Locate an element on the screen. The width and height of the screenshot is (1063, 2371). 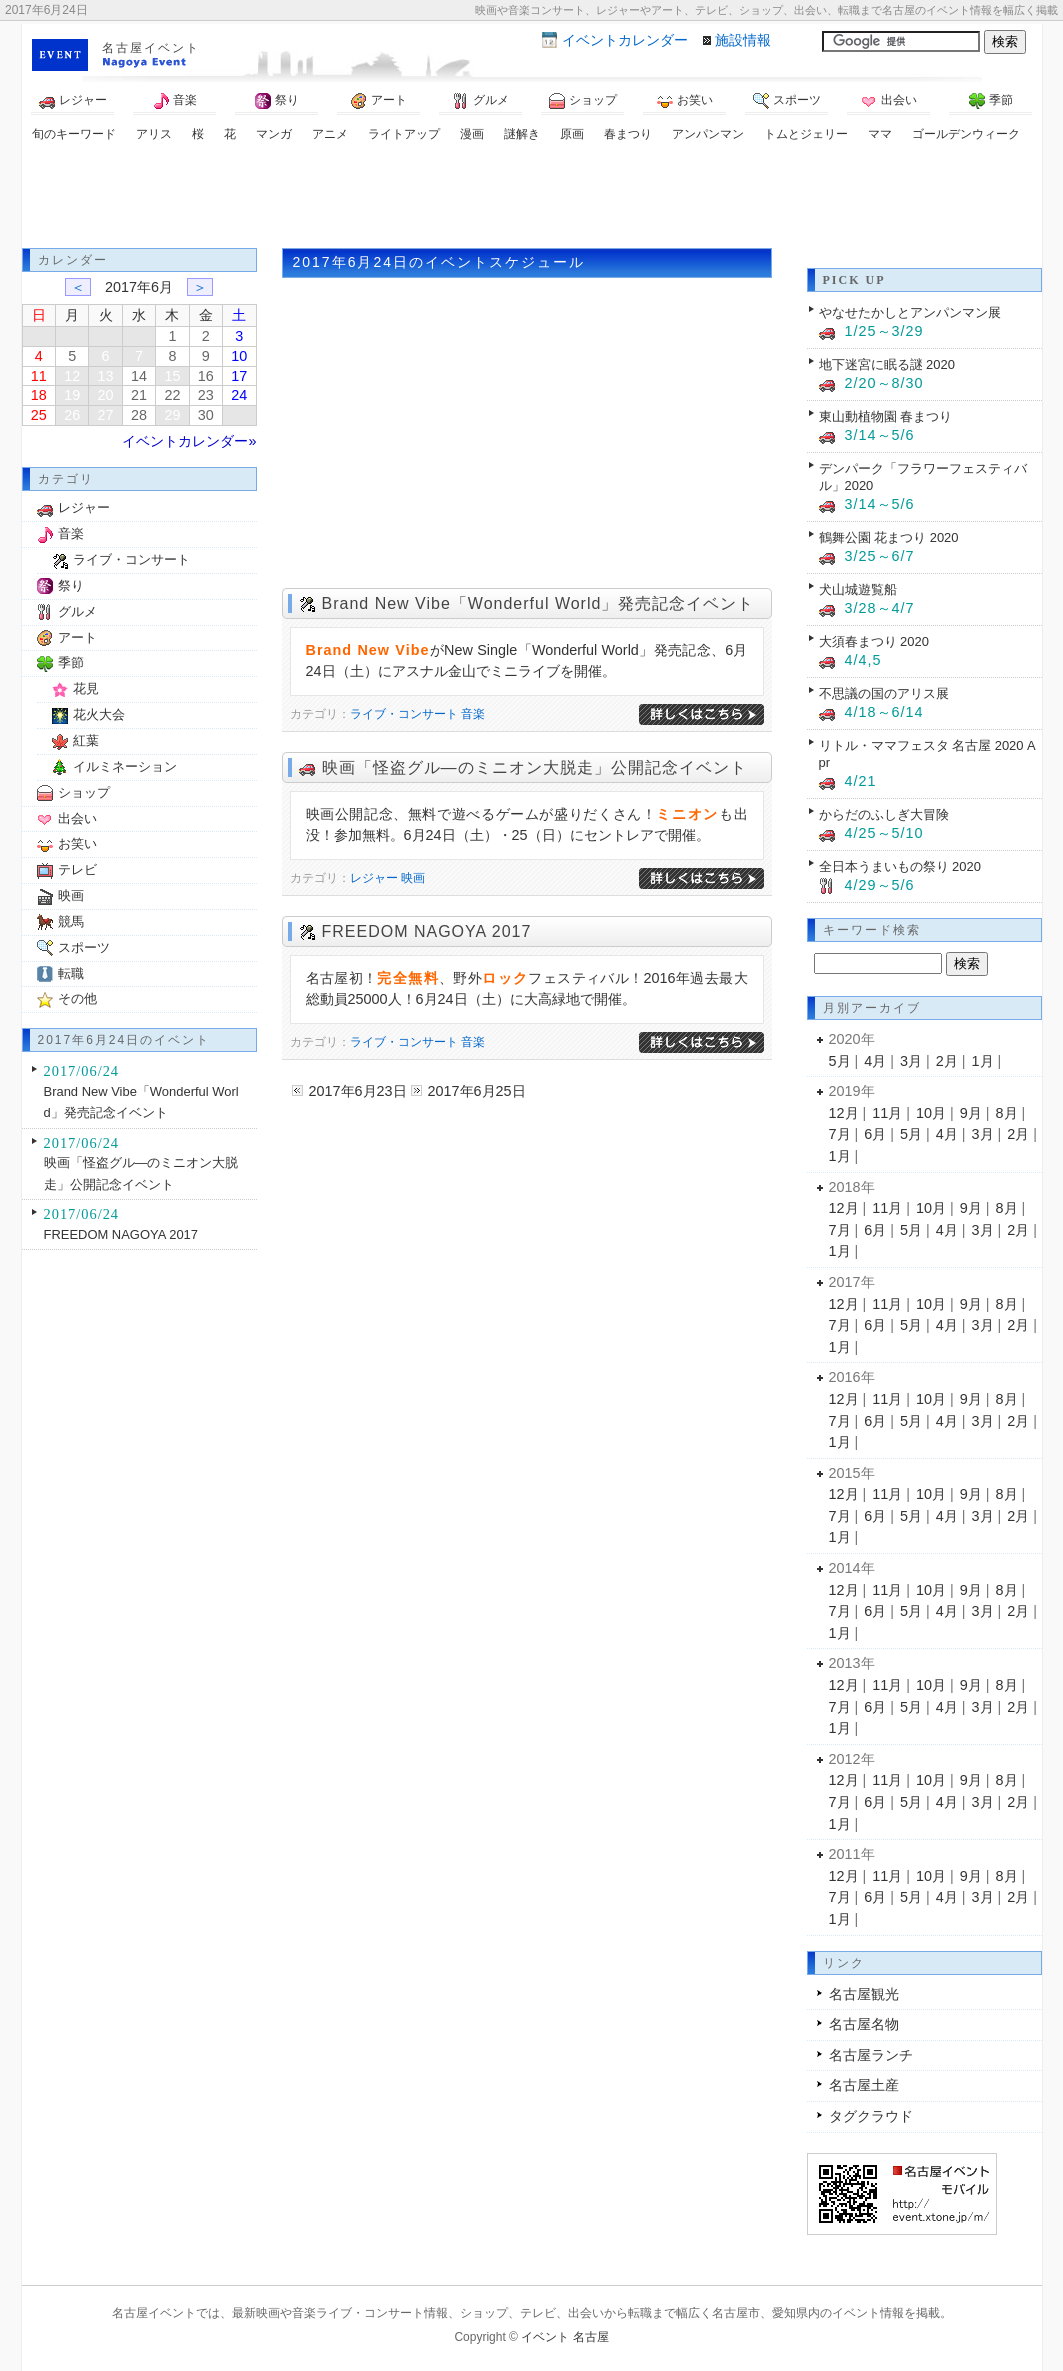
アート is located at coordinates (379, 101).